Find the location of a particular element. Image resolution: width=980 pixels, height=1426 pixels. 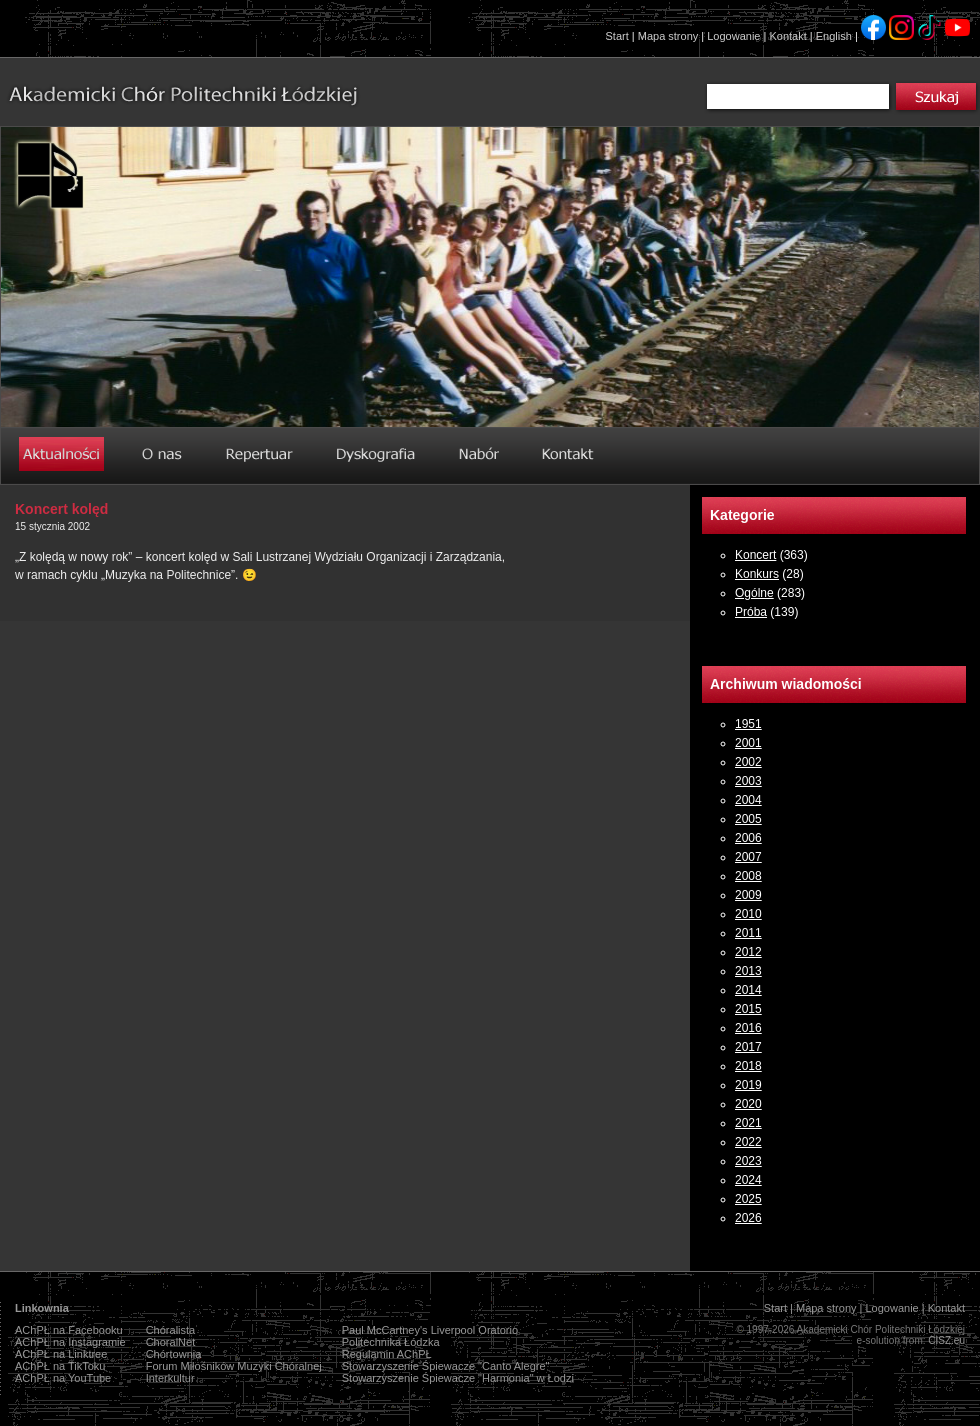

2004 is located at coordinates (748, 800).